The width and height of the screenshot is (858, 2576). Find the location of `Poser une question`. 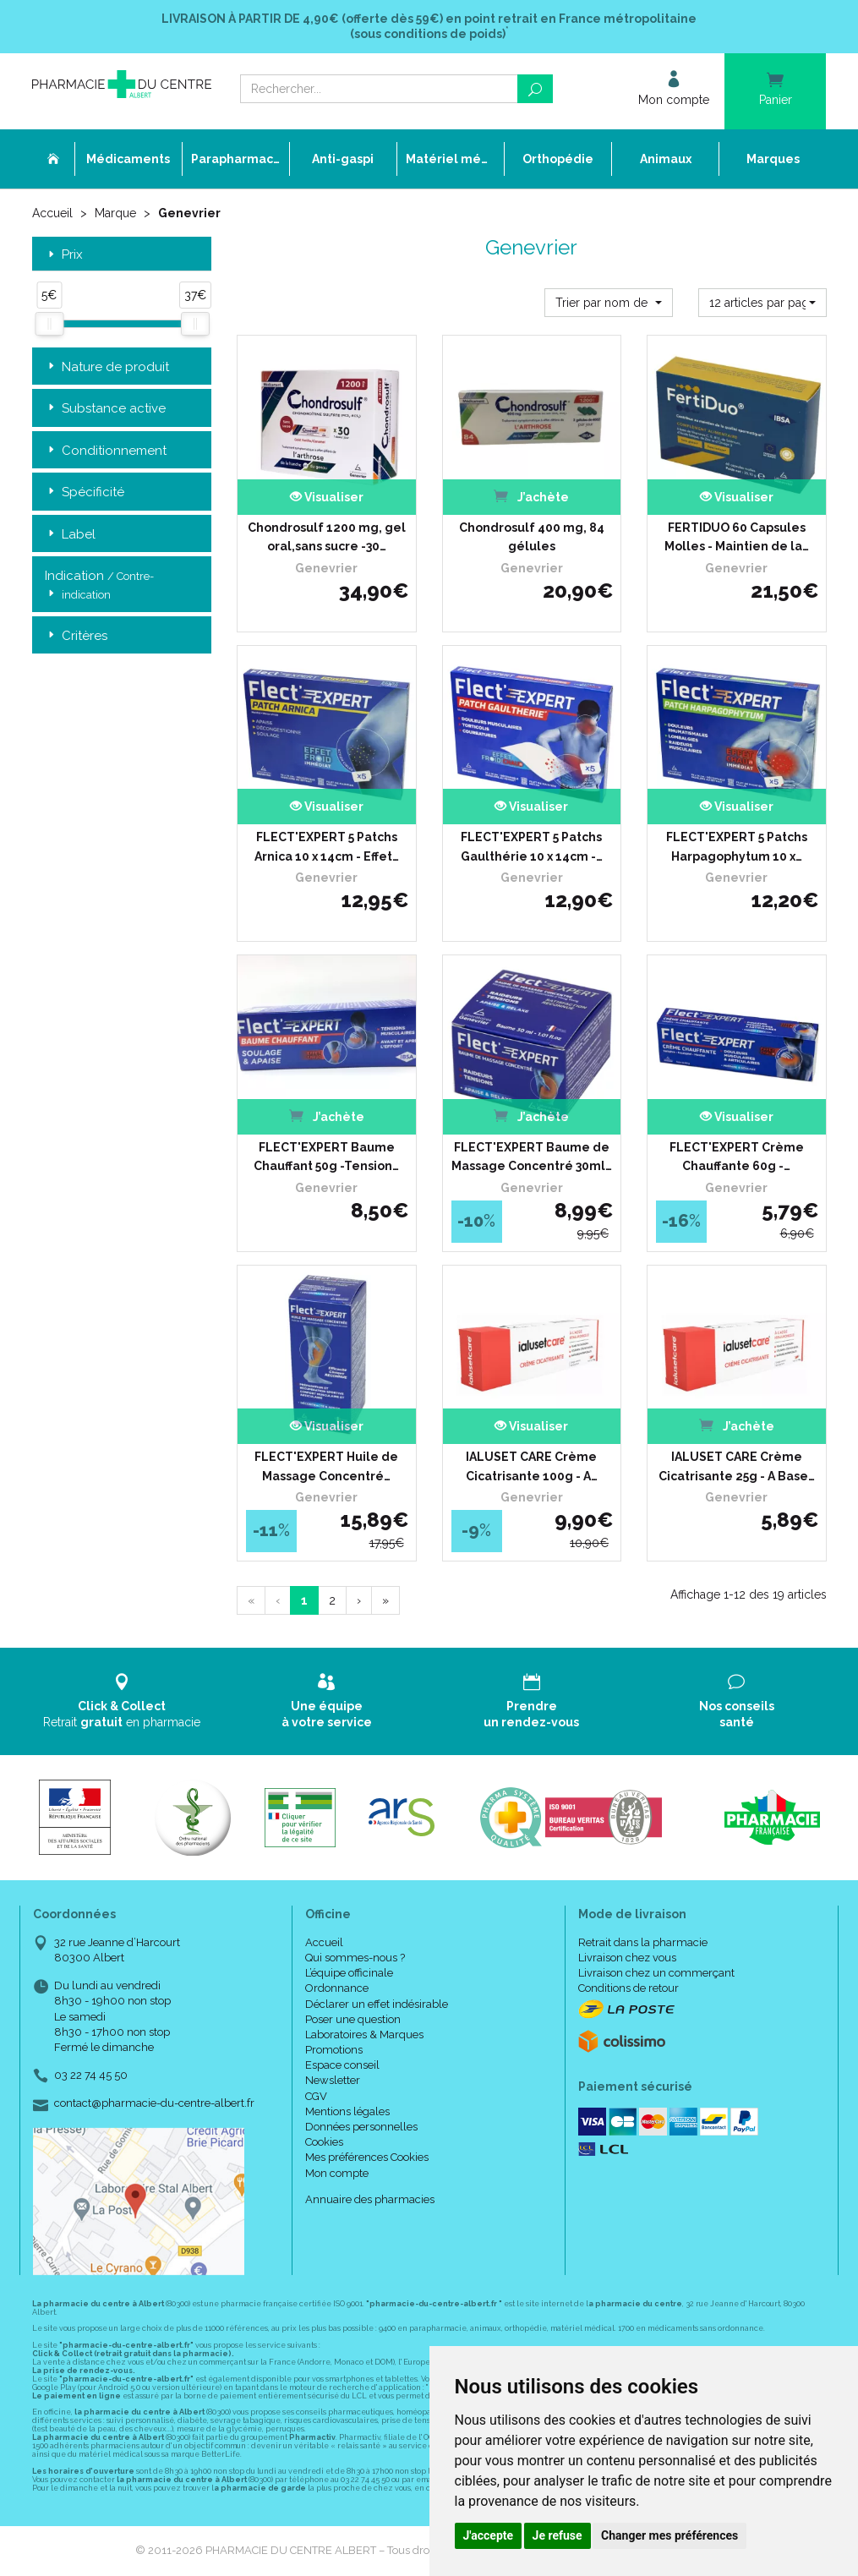

Poser une question is located at coordinates (353, 2019).